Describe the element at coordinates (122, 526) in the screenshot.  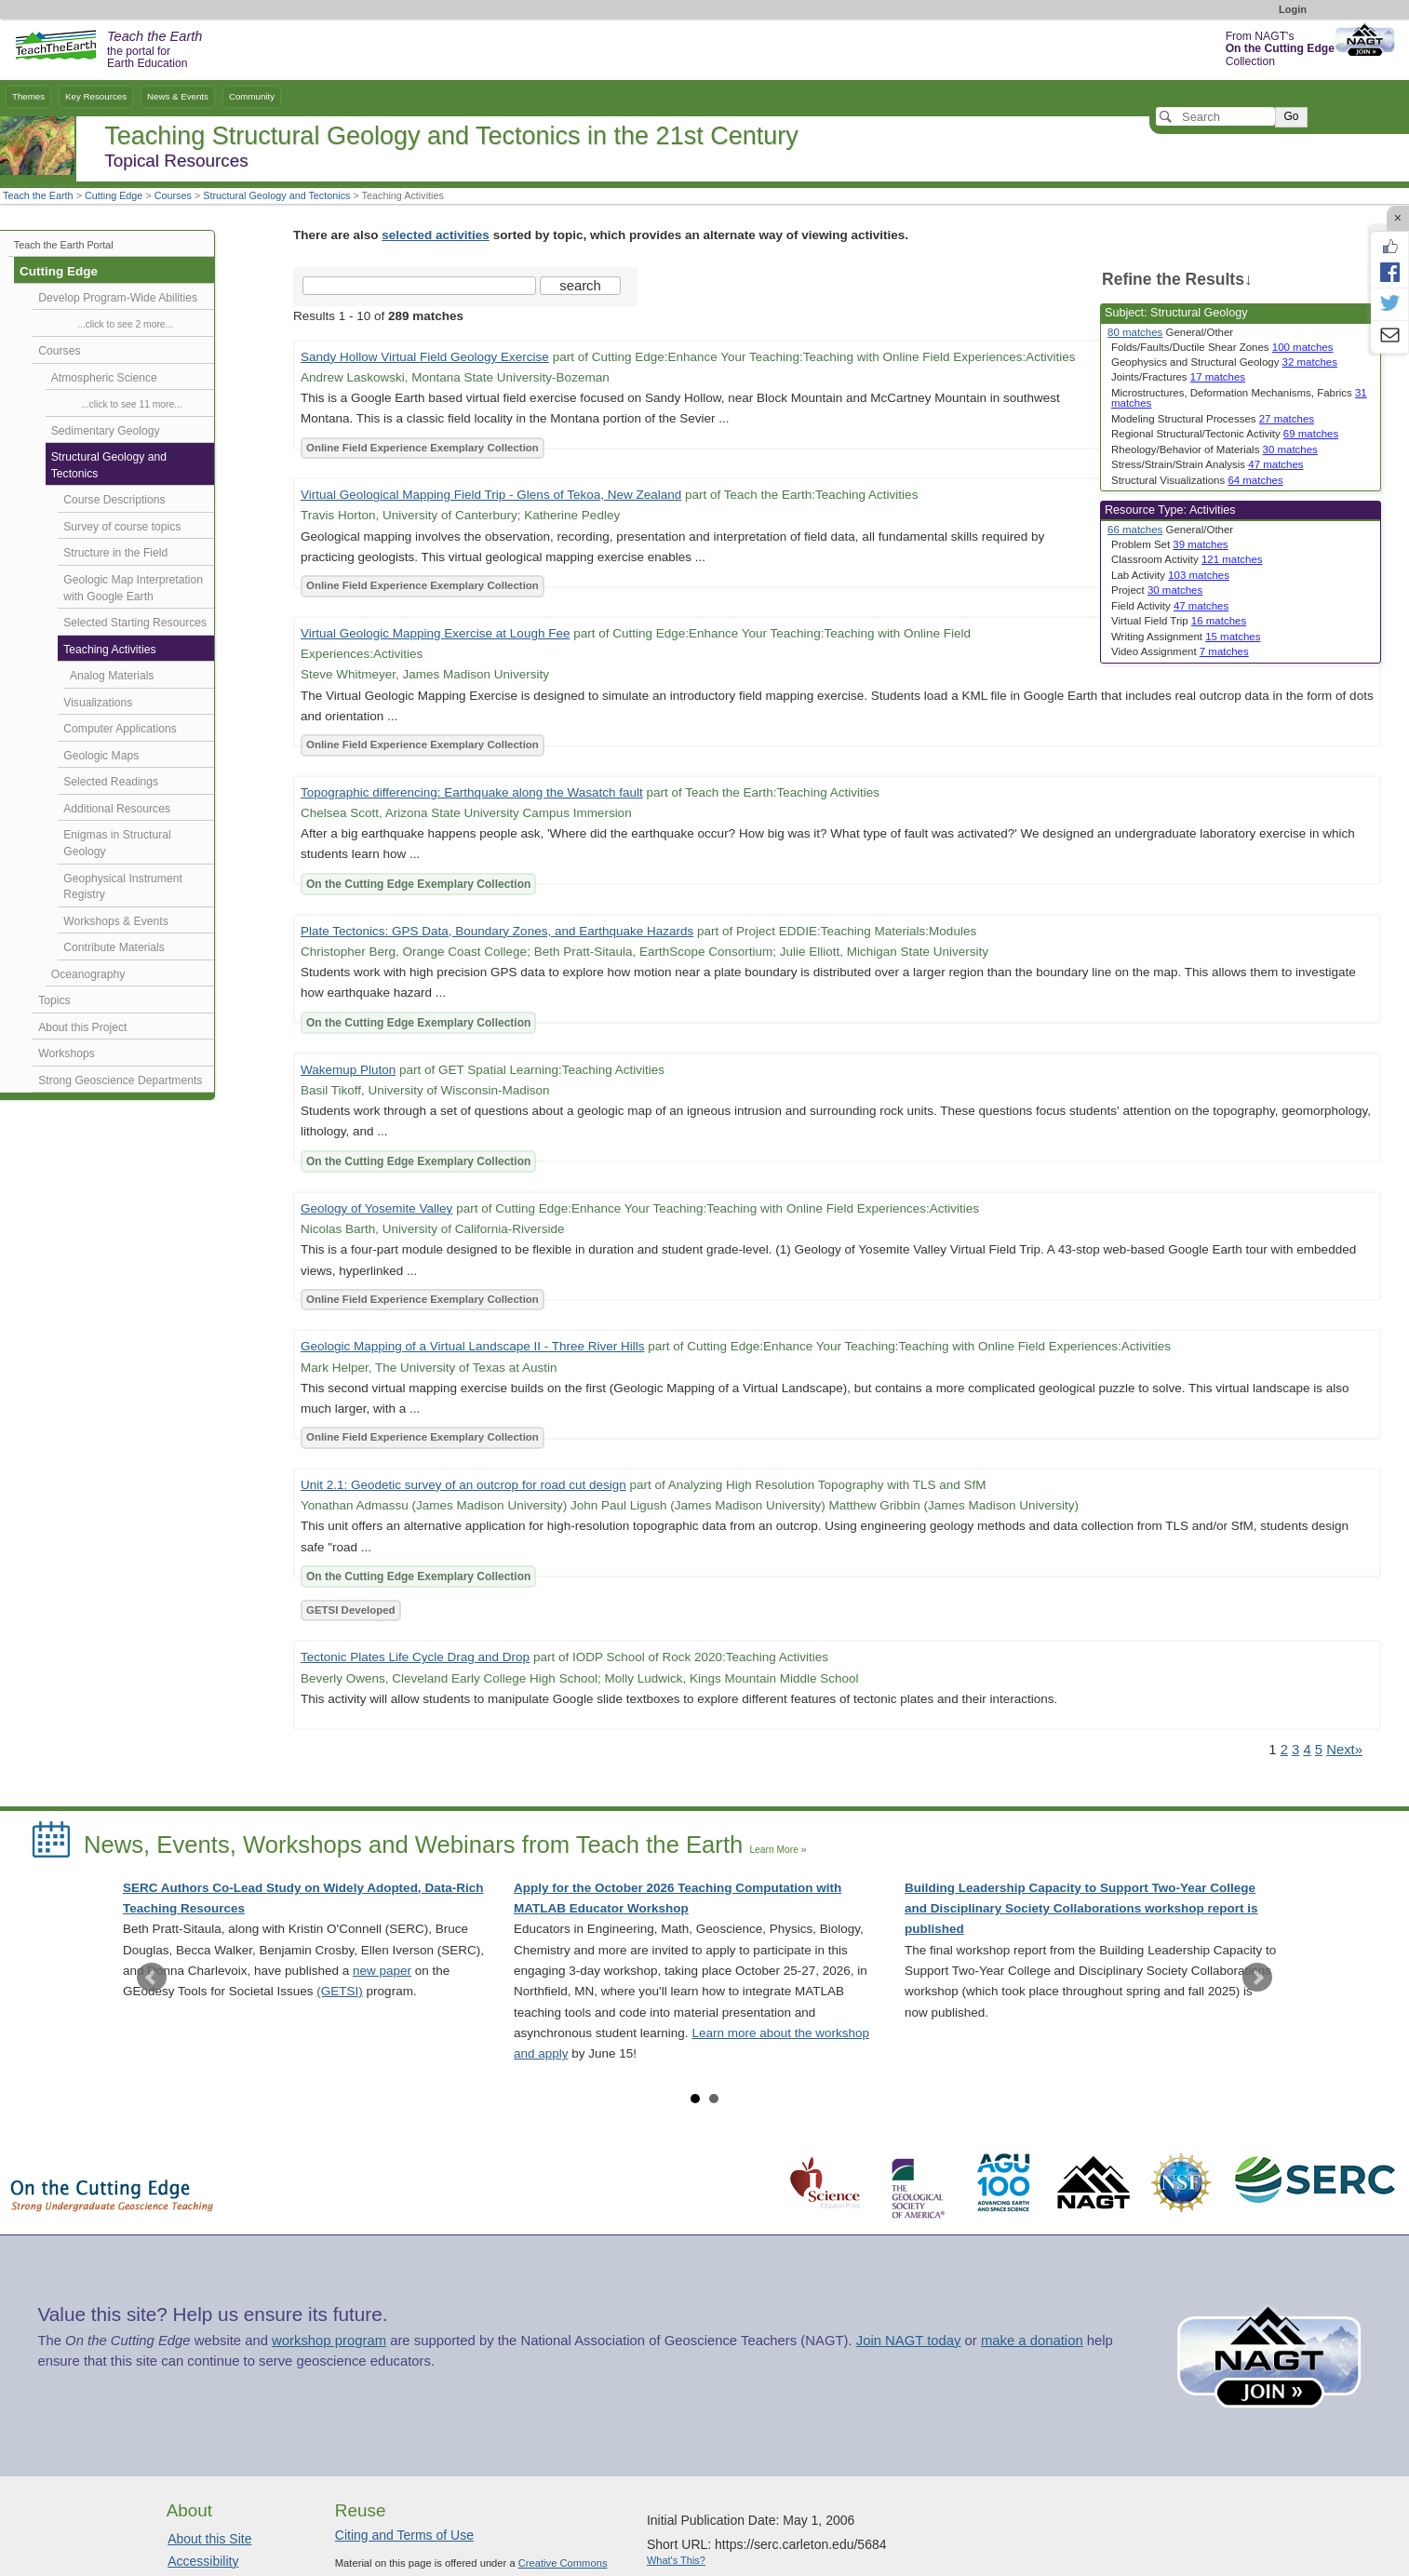
I see `Survey of course topics` at that location.